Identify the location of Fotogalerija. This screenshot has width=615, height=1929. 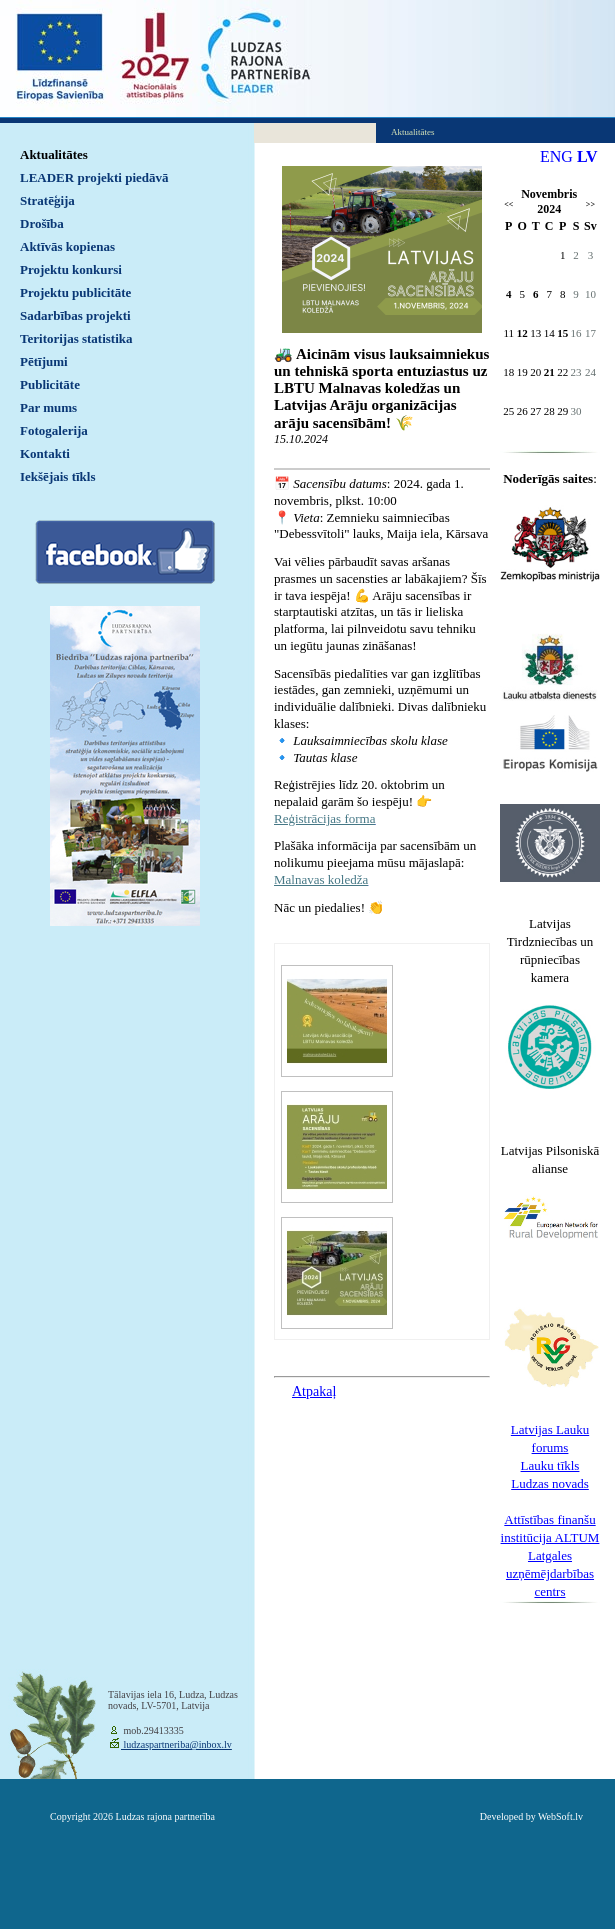
(54, 430).